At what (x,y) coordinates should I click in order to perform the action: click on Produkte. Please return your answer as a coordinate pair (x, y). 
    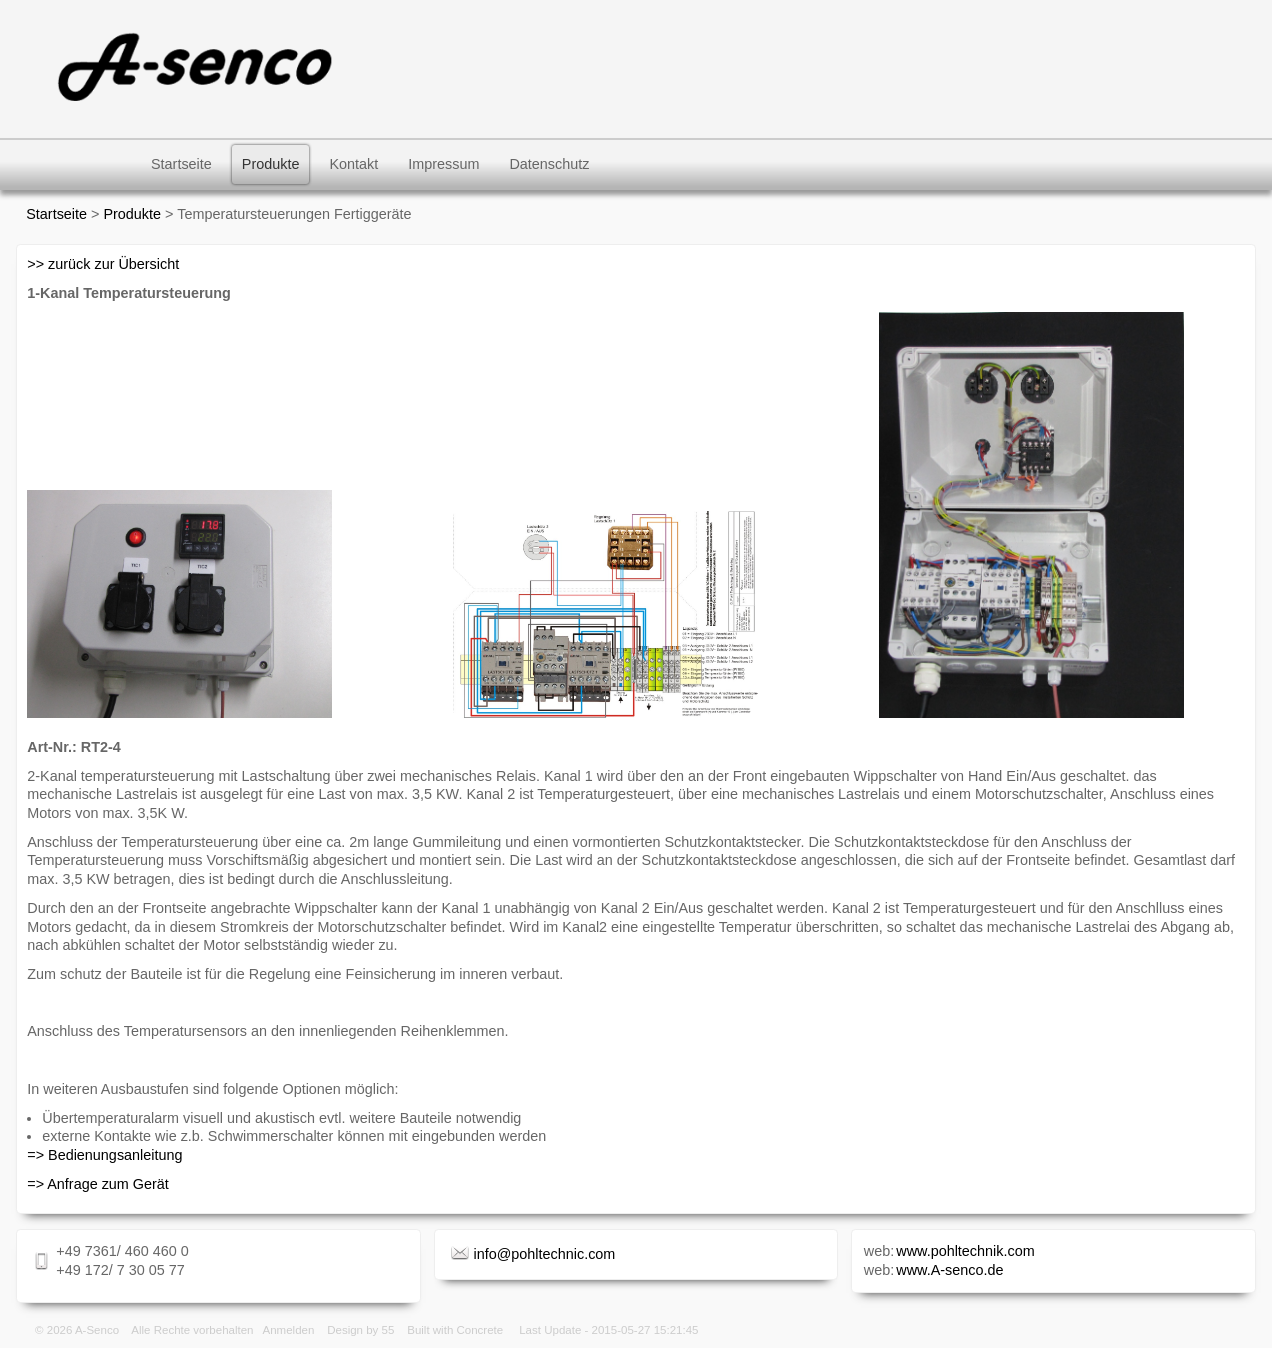
    Looking at the image, I should click on (271, 164).